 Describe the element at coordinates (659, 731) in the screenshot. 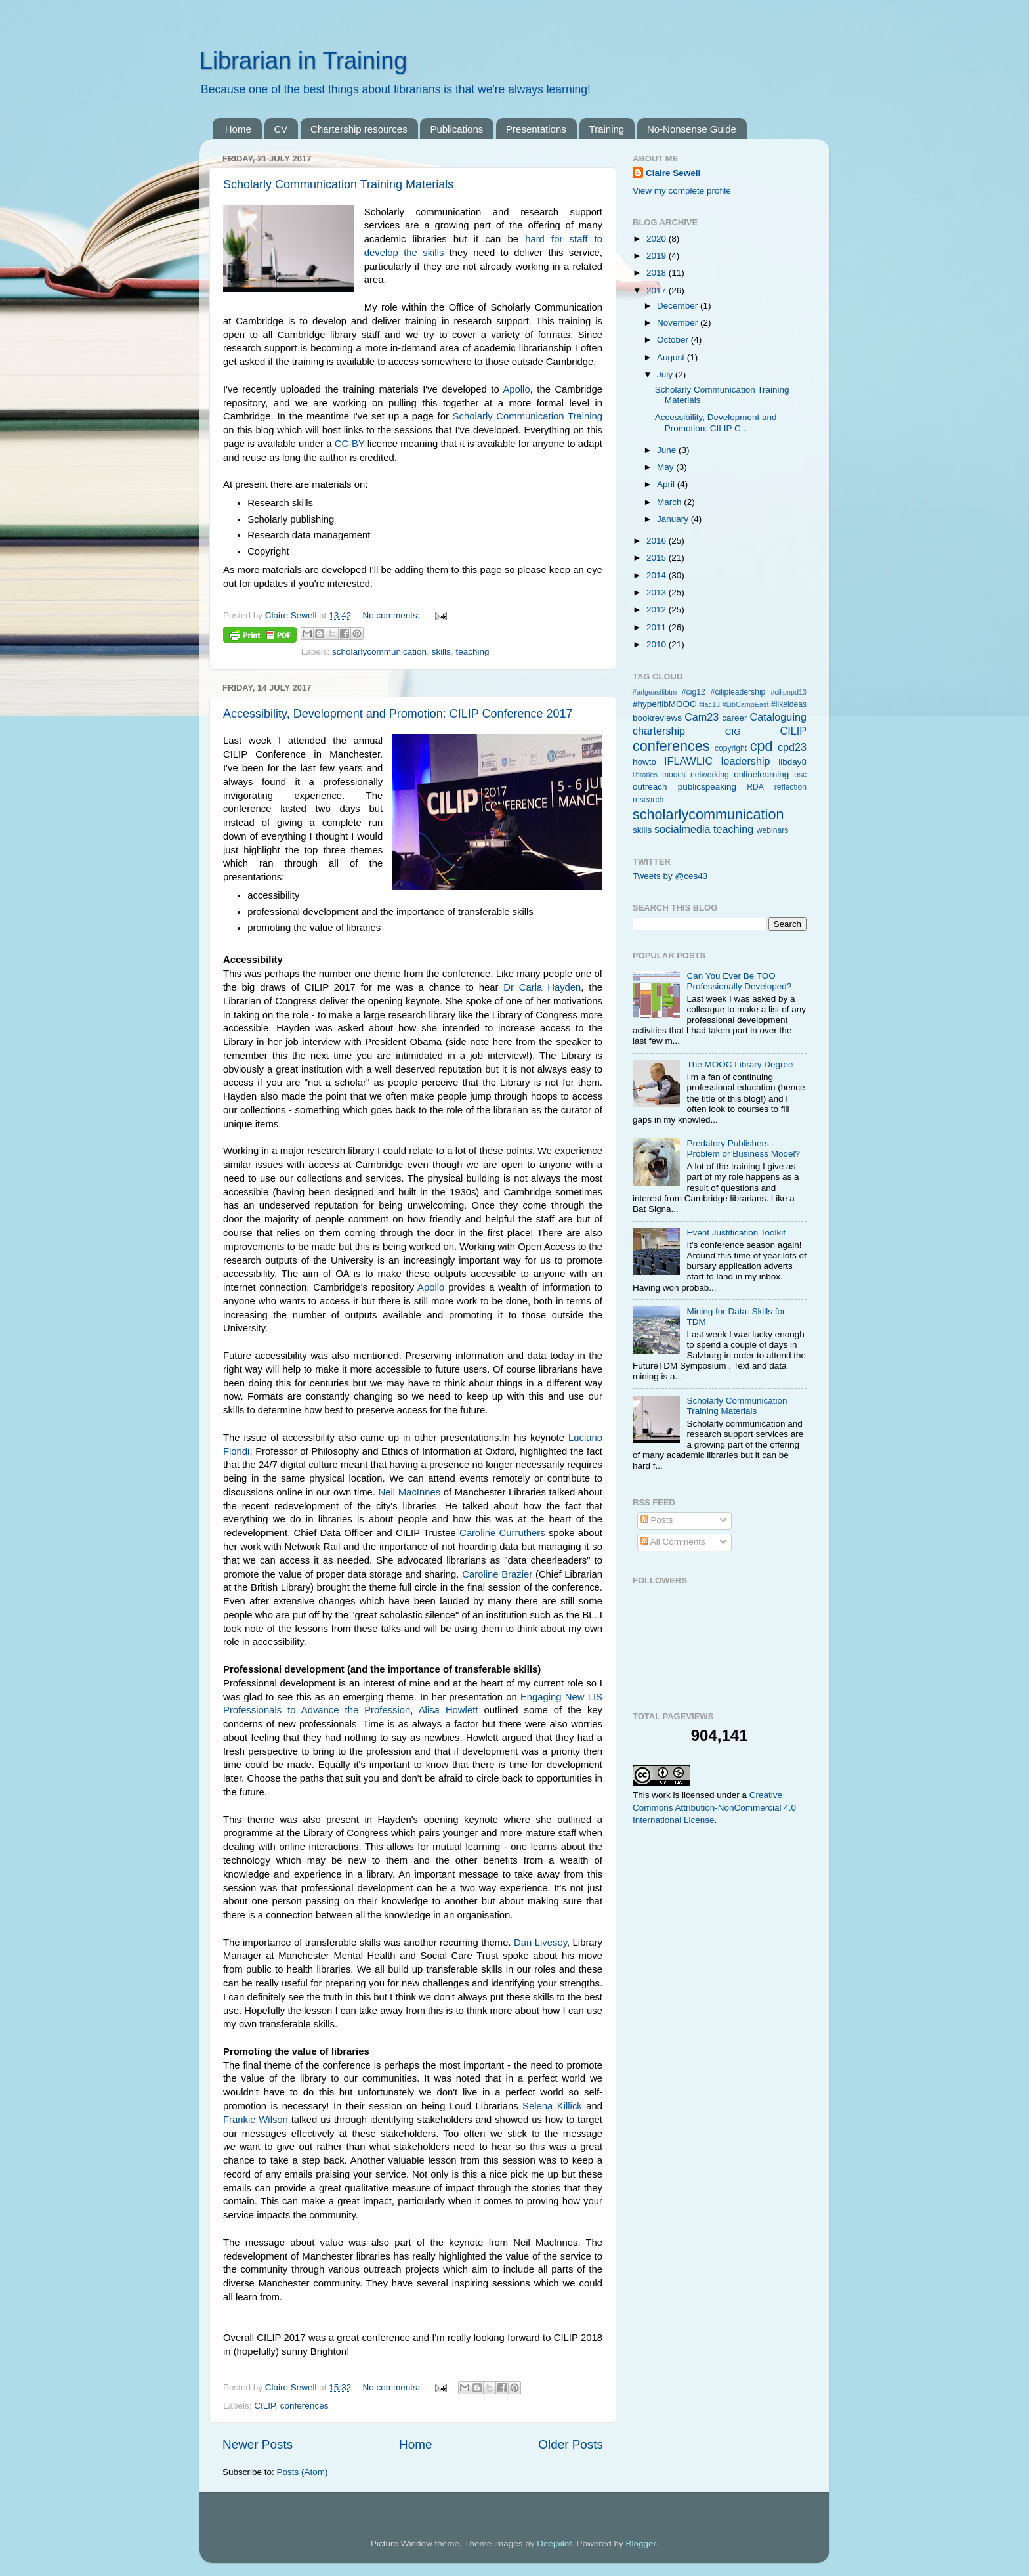

I see `chartership` at that location.